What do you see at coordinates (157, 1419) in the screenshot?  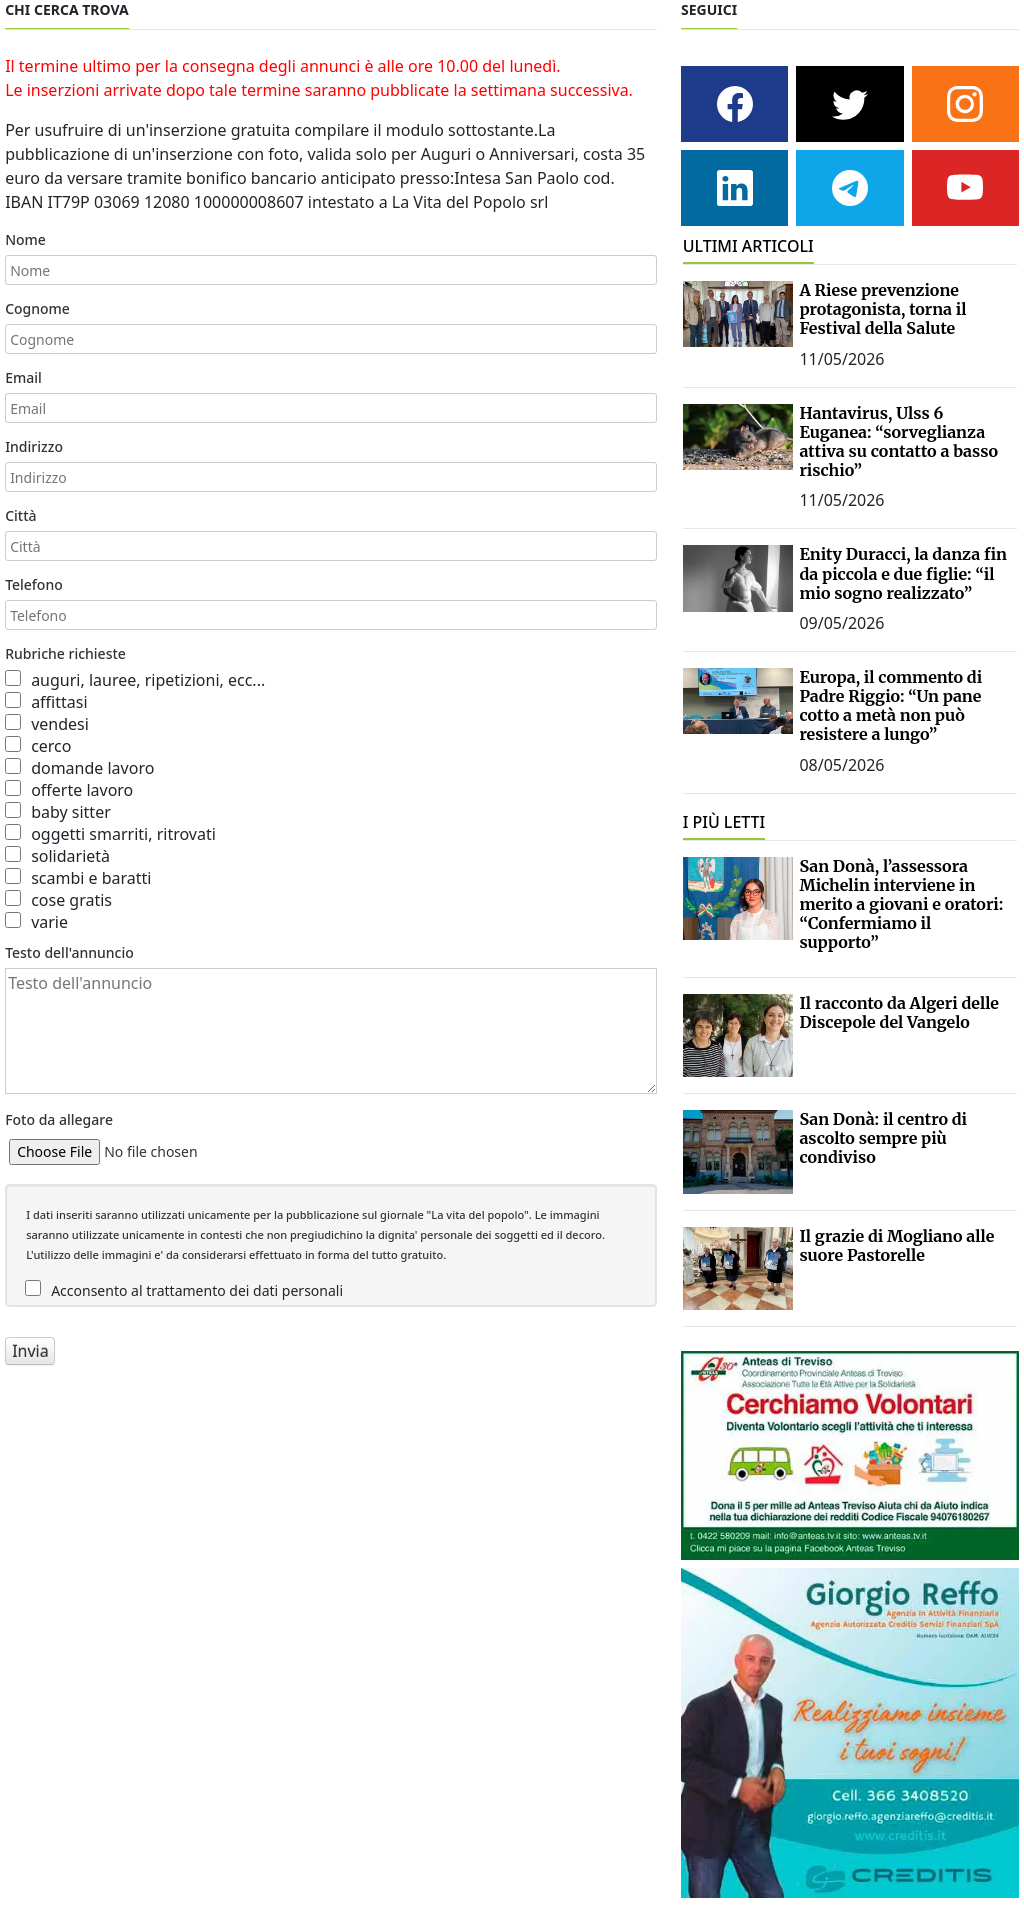 I see `[presentation]` at bounding box center [157, 1419].